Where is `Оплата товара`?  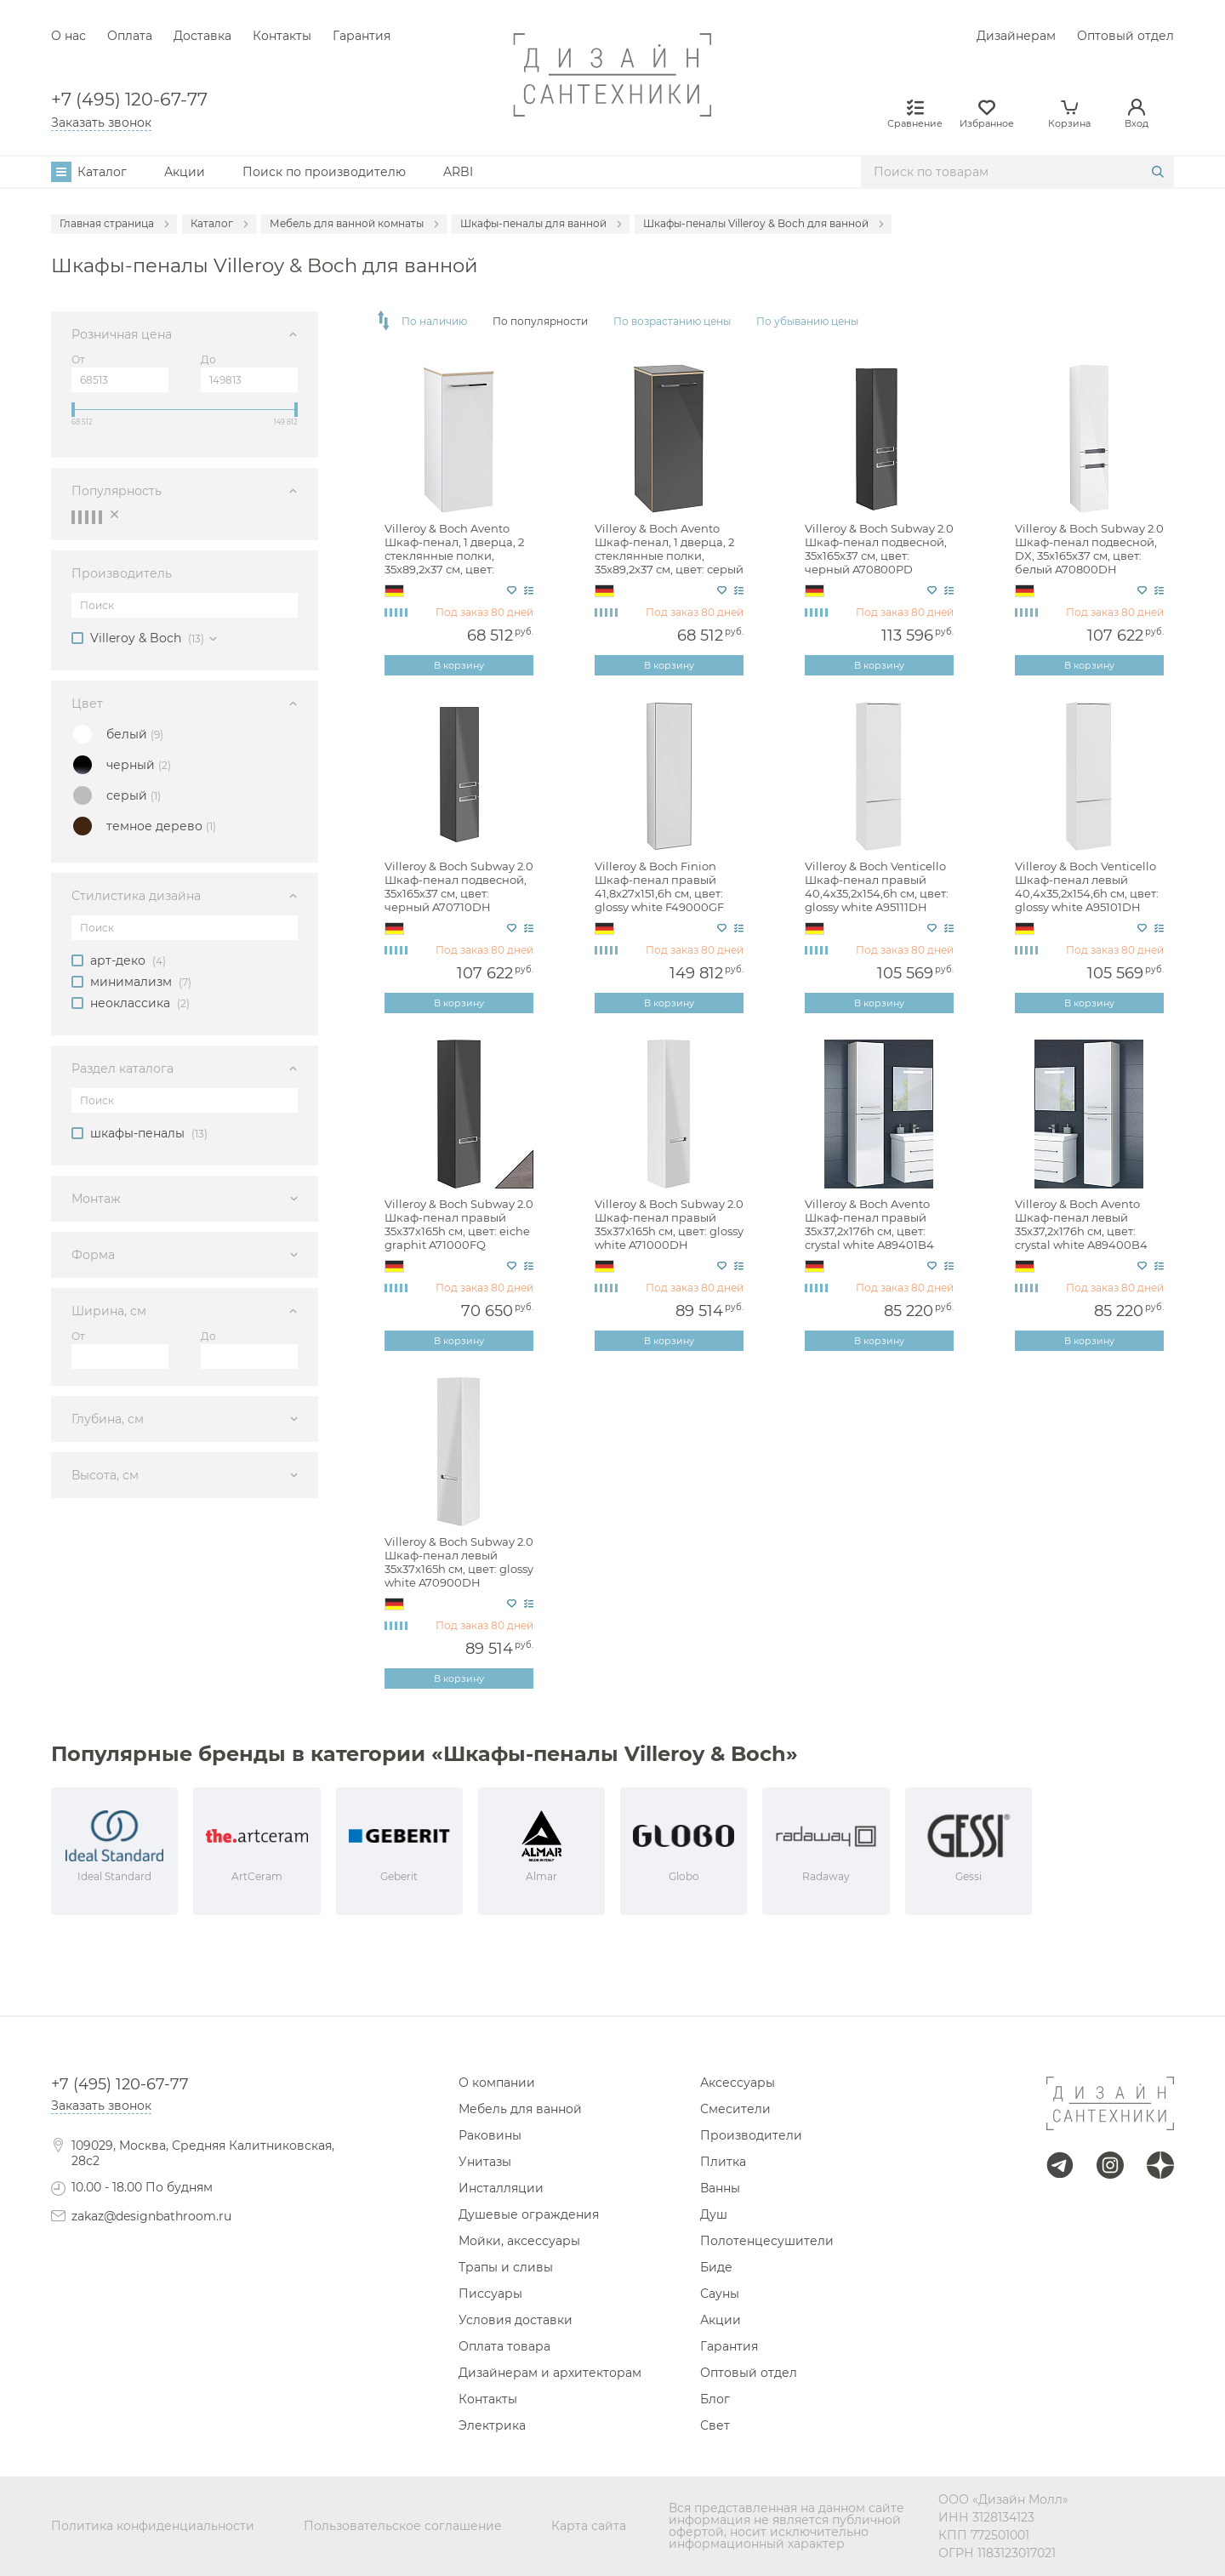
Оплата товара is located at coordinates (504, 2346).